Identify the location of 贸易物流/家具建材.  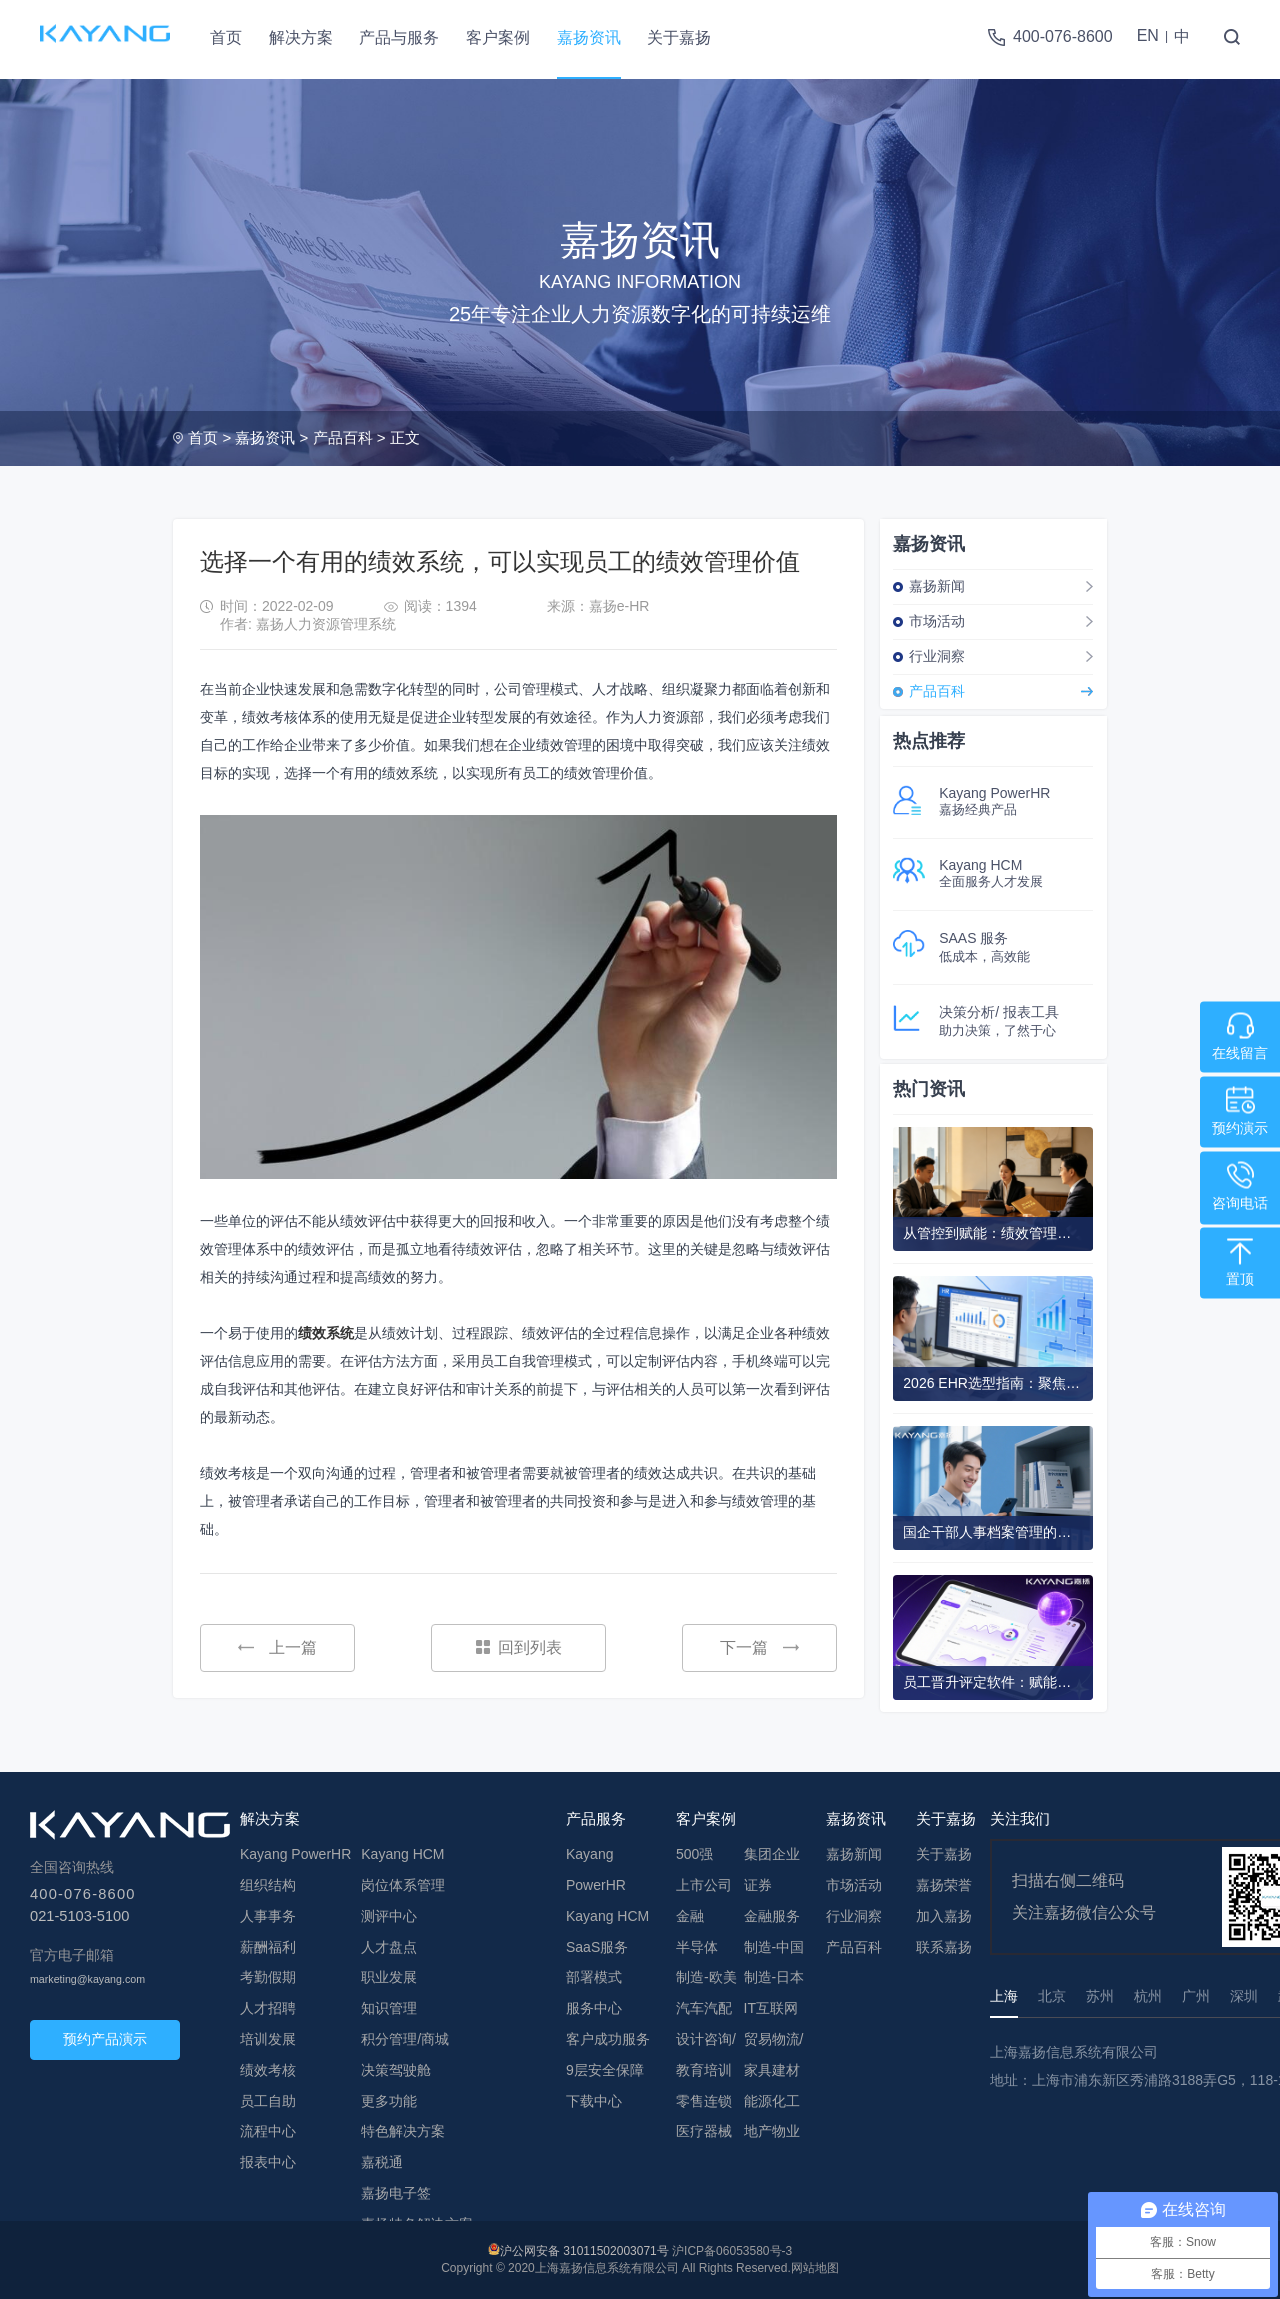
(774, 2054).